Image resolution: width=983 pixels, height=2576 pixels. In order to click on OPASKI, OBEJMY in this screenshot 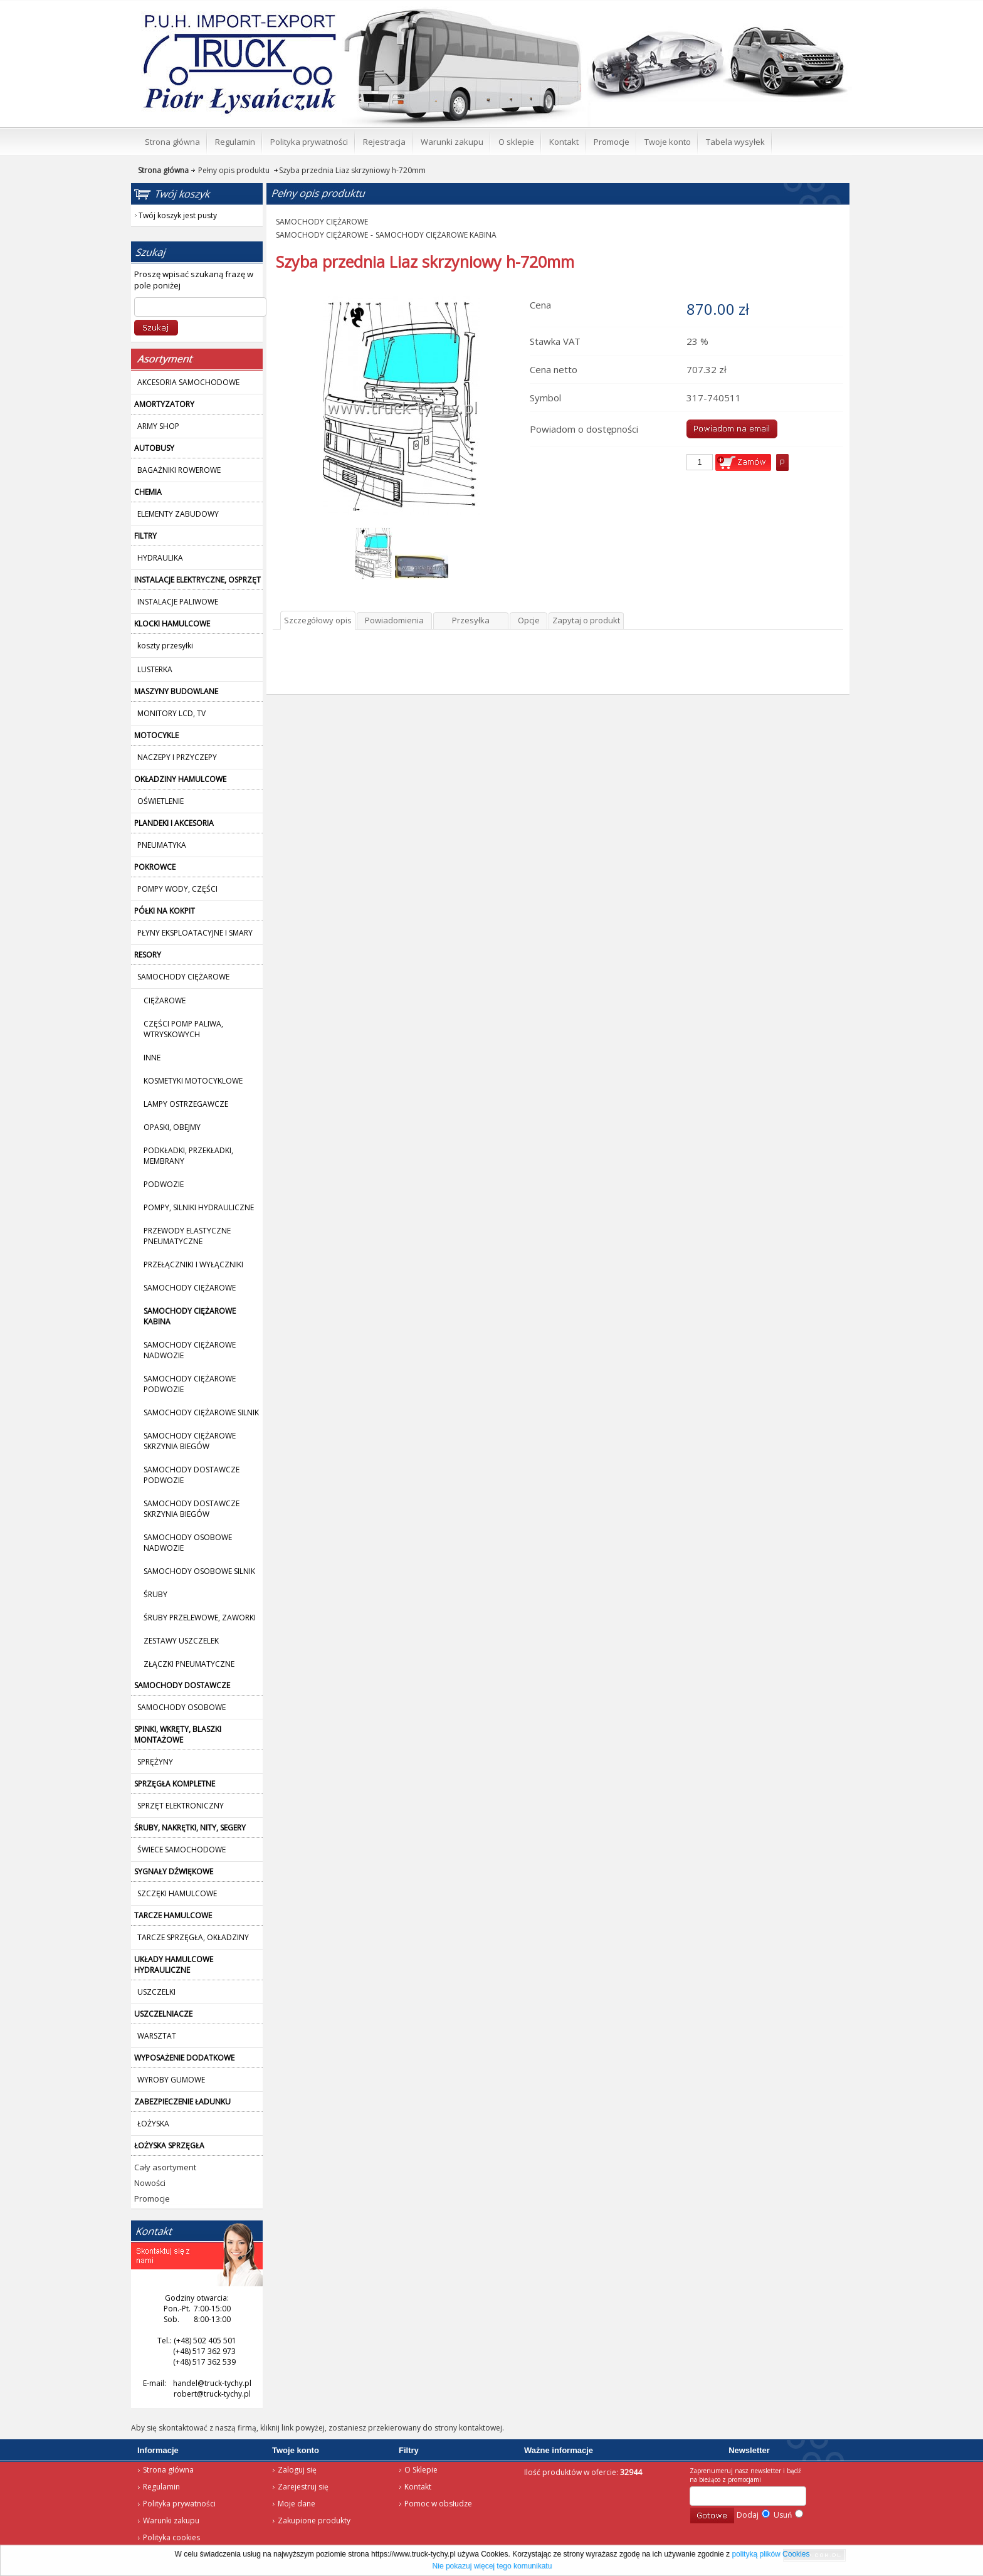, I will do `click(172, 1127)`.